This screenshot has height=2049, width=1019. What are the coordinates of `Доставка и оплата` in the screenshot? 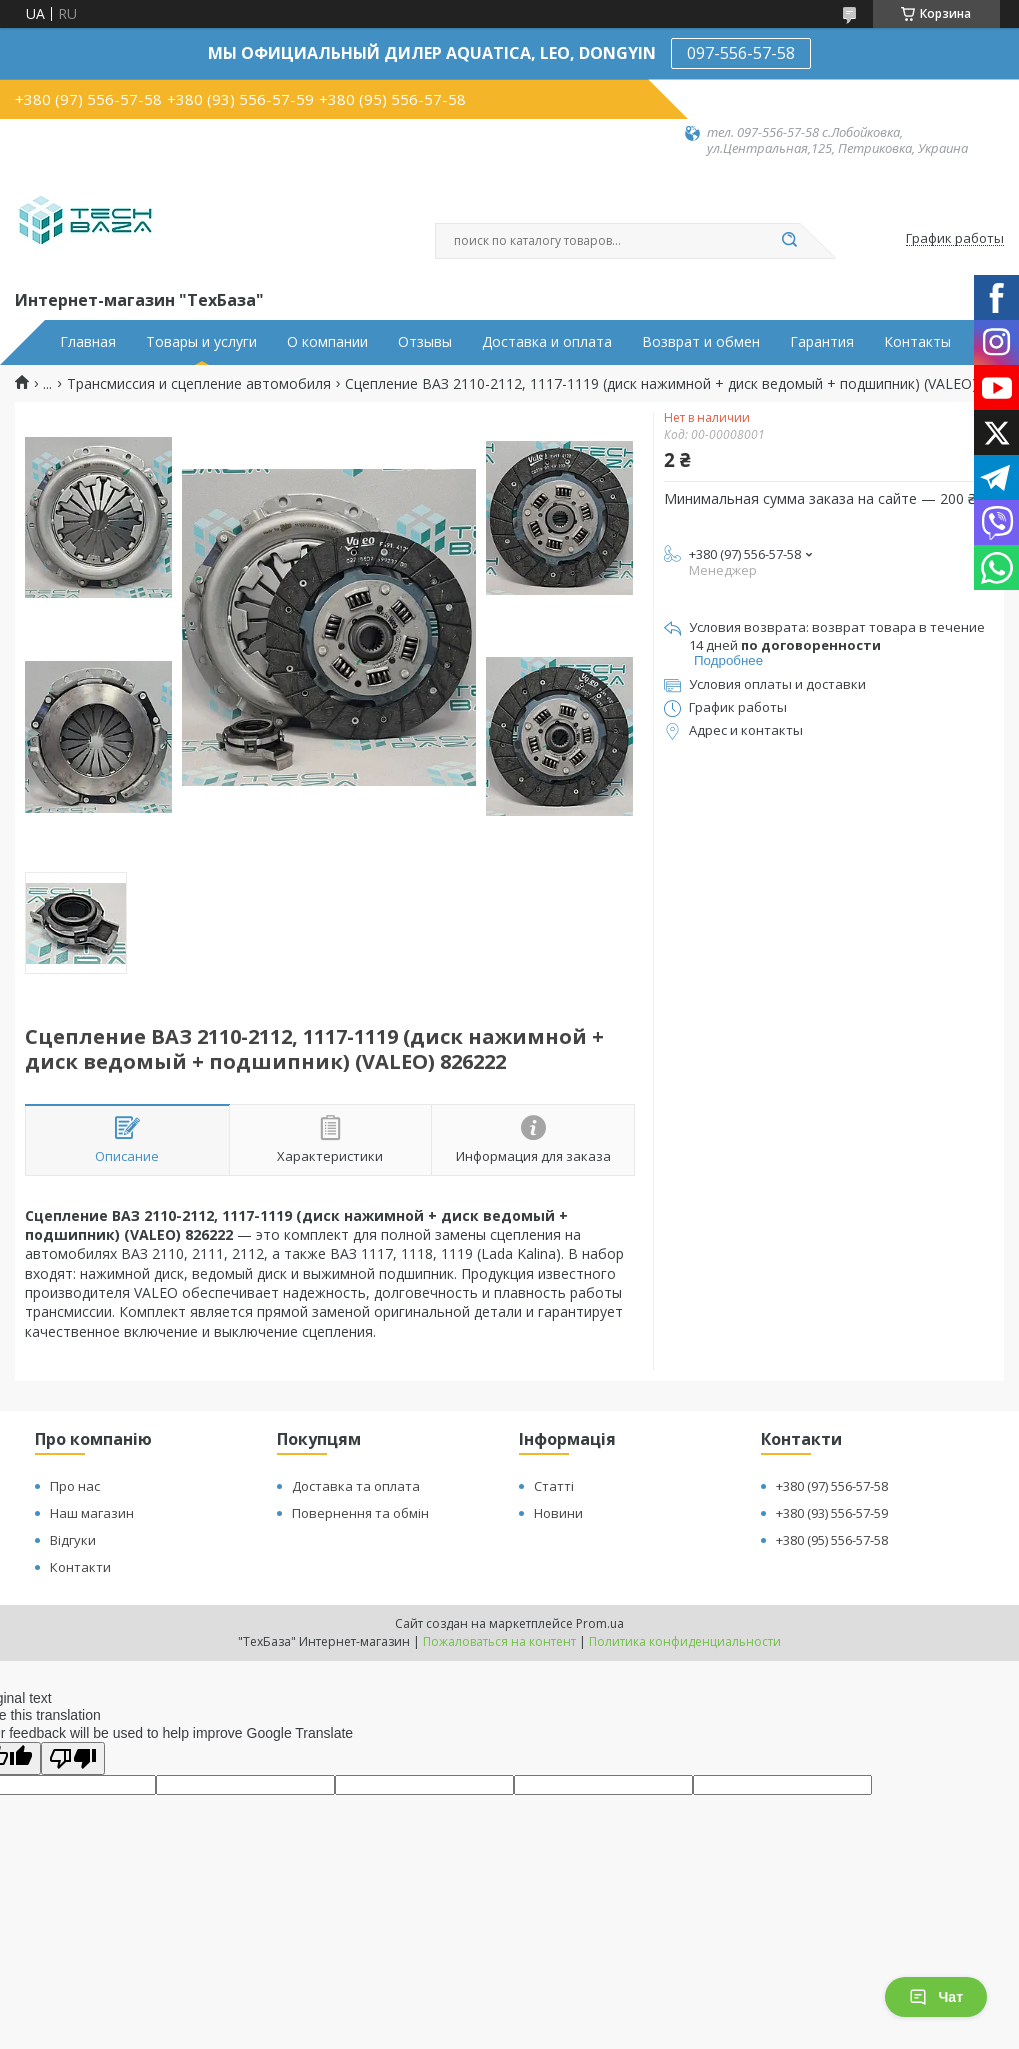 It's located at (547, 342).